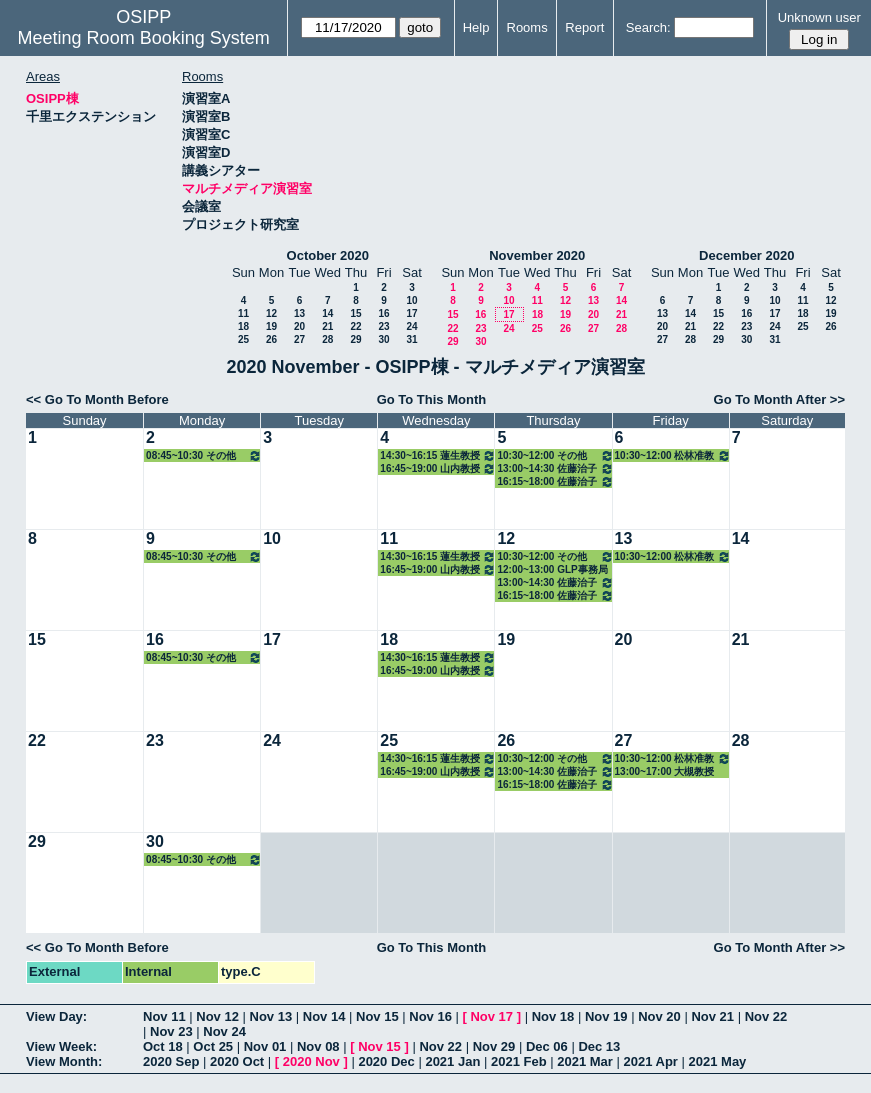 The width and height of the screenshot is (871, 1093). Describe the element at coordinates (171, 1031) in the screenshot. I see `Nov 23` at that location.